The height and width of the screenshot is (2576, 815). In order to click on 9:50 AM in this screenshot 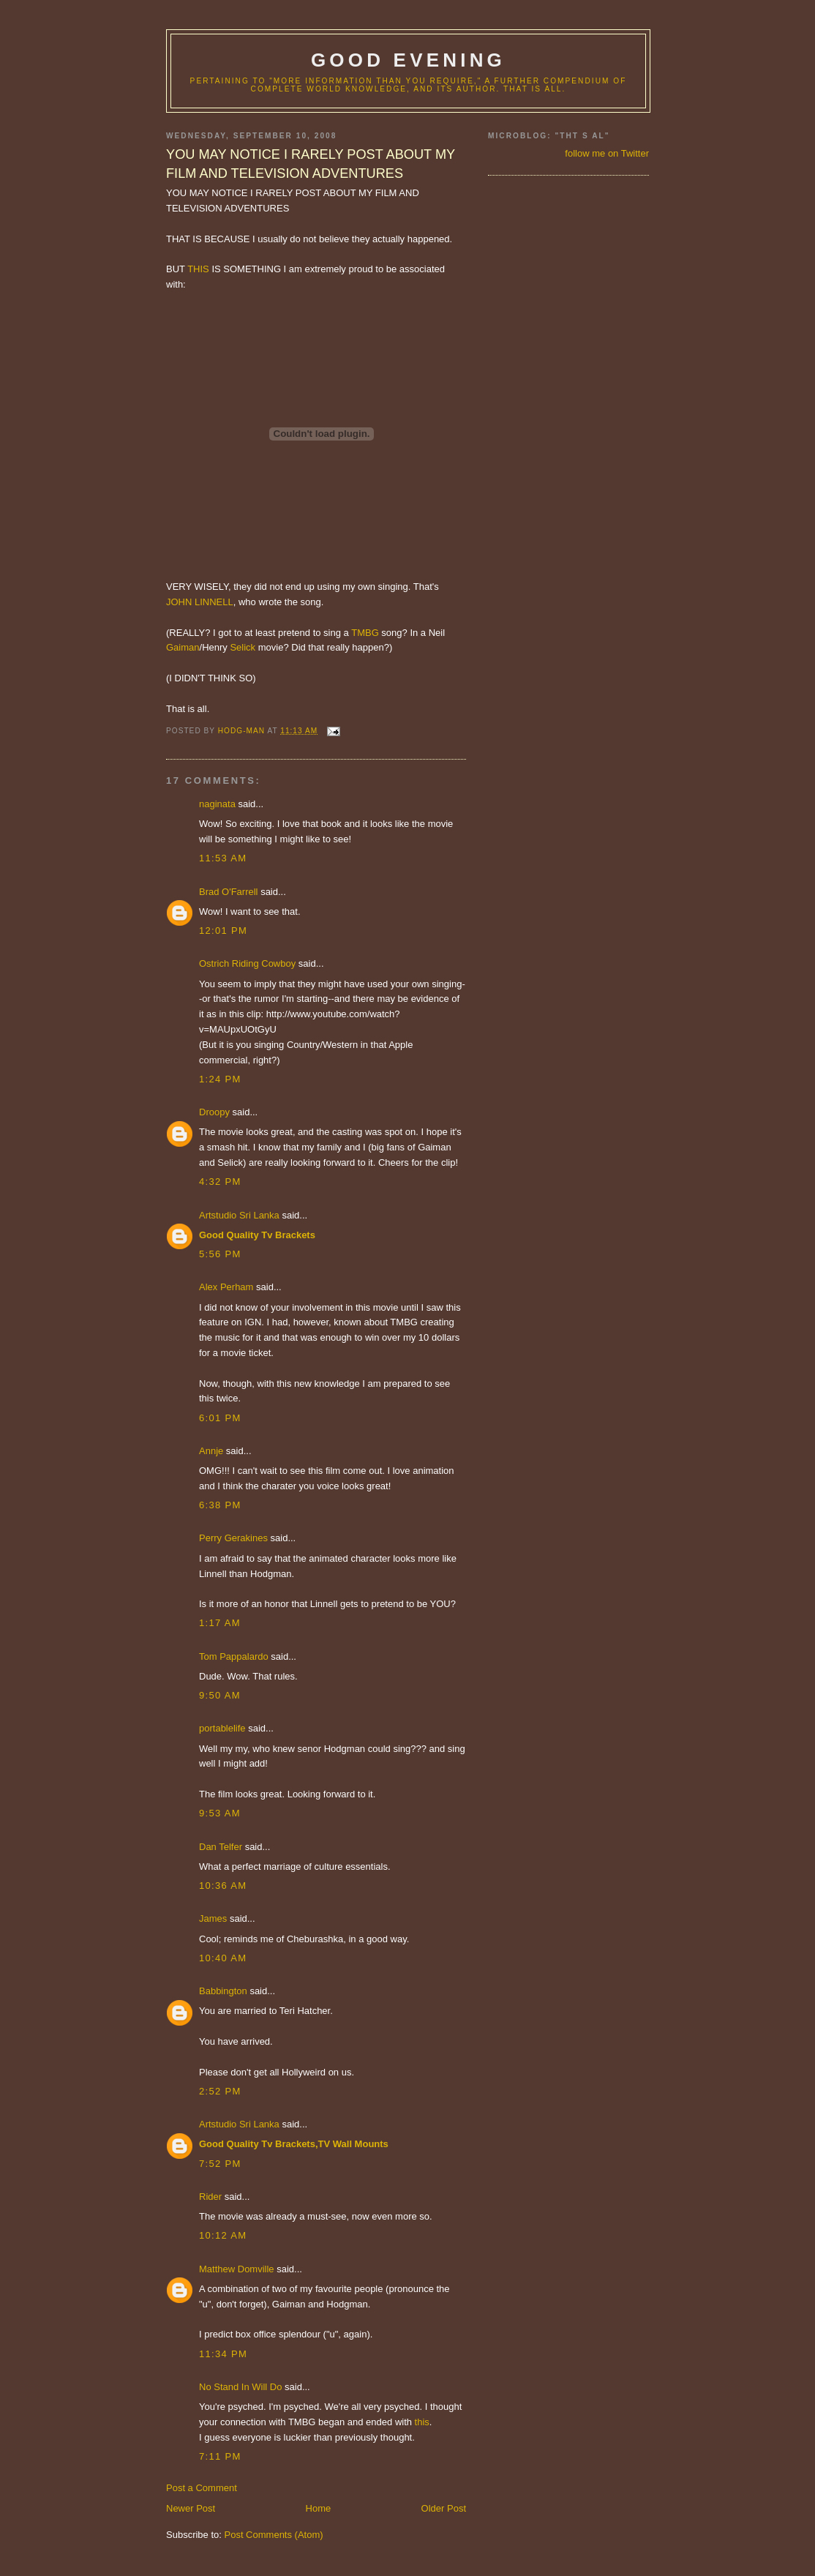, I will do `click(220, 1695)`.